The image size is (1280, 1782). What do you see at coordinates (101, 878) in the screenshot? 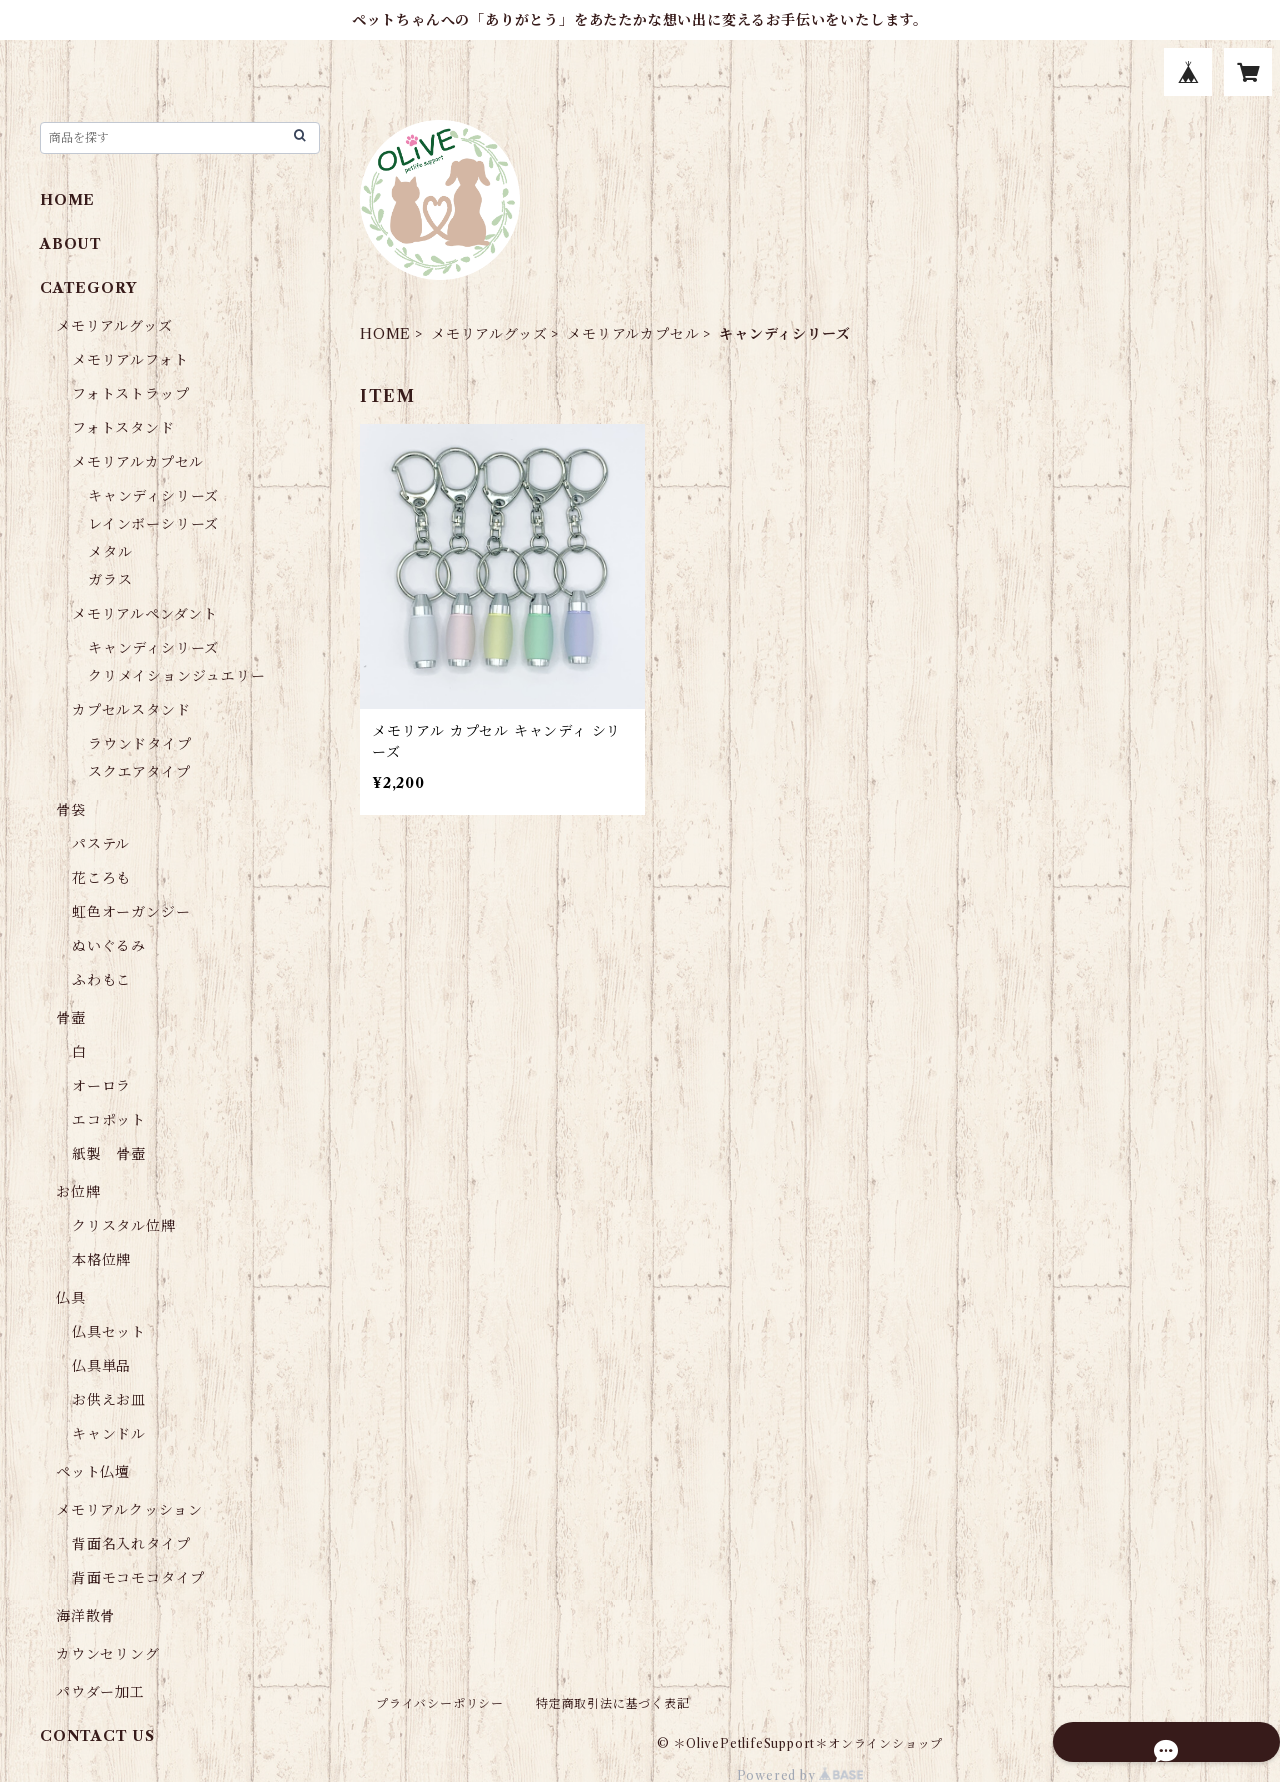
I see `花ころも` at bounding box center [101, 878].